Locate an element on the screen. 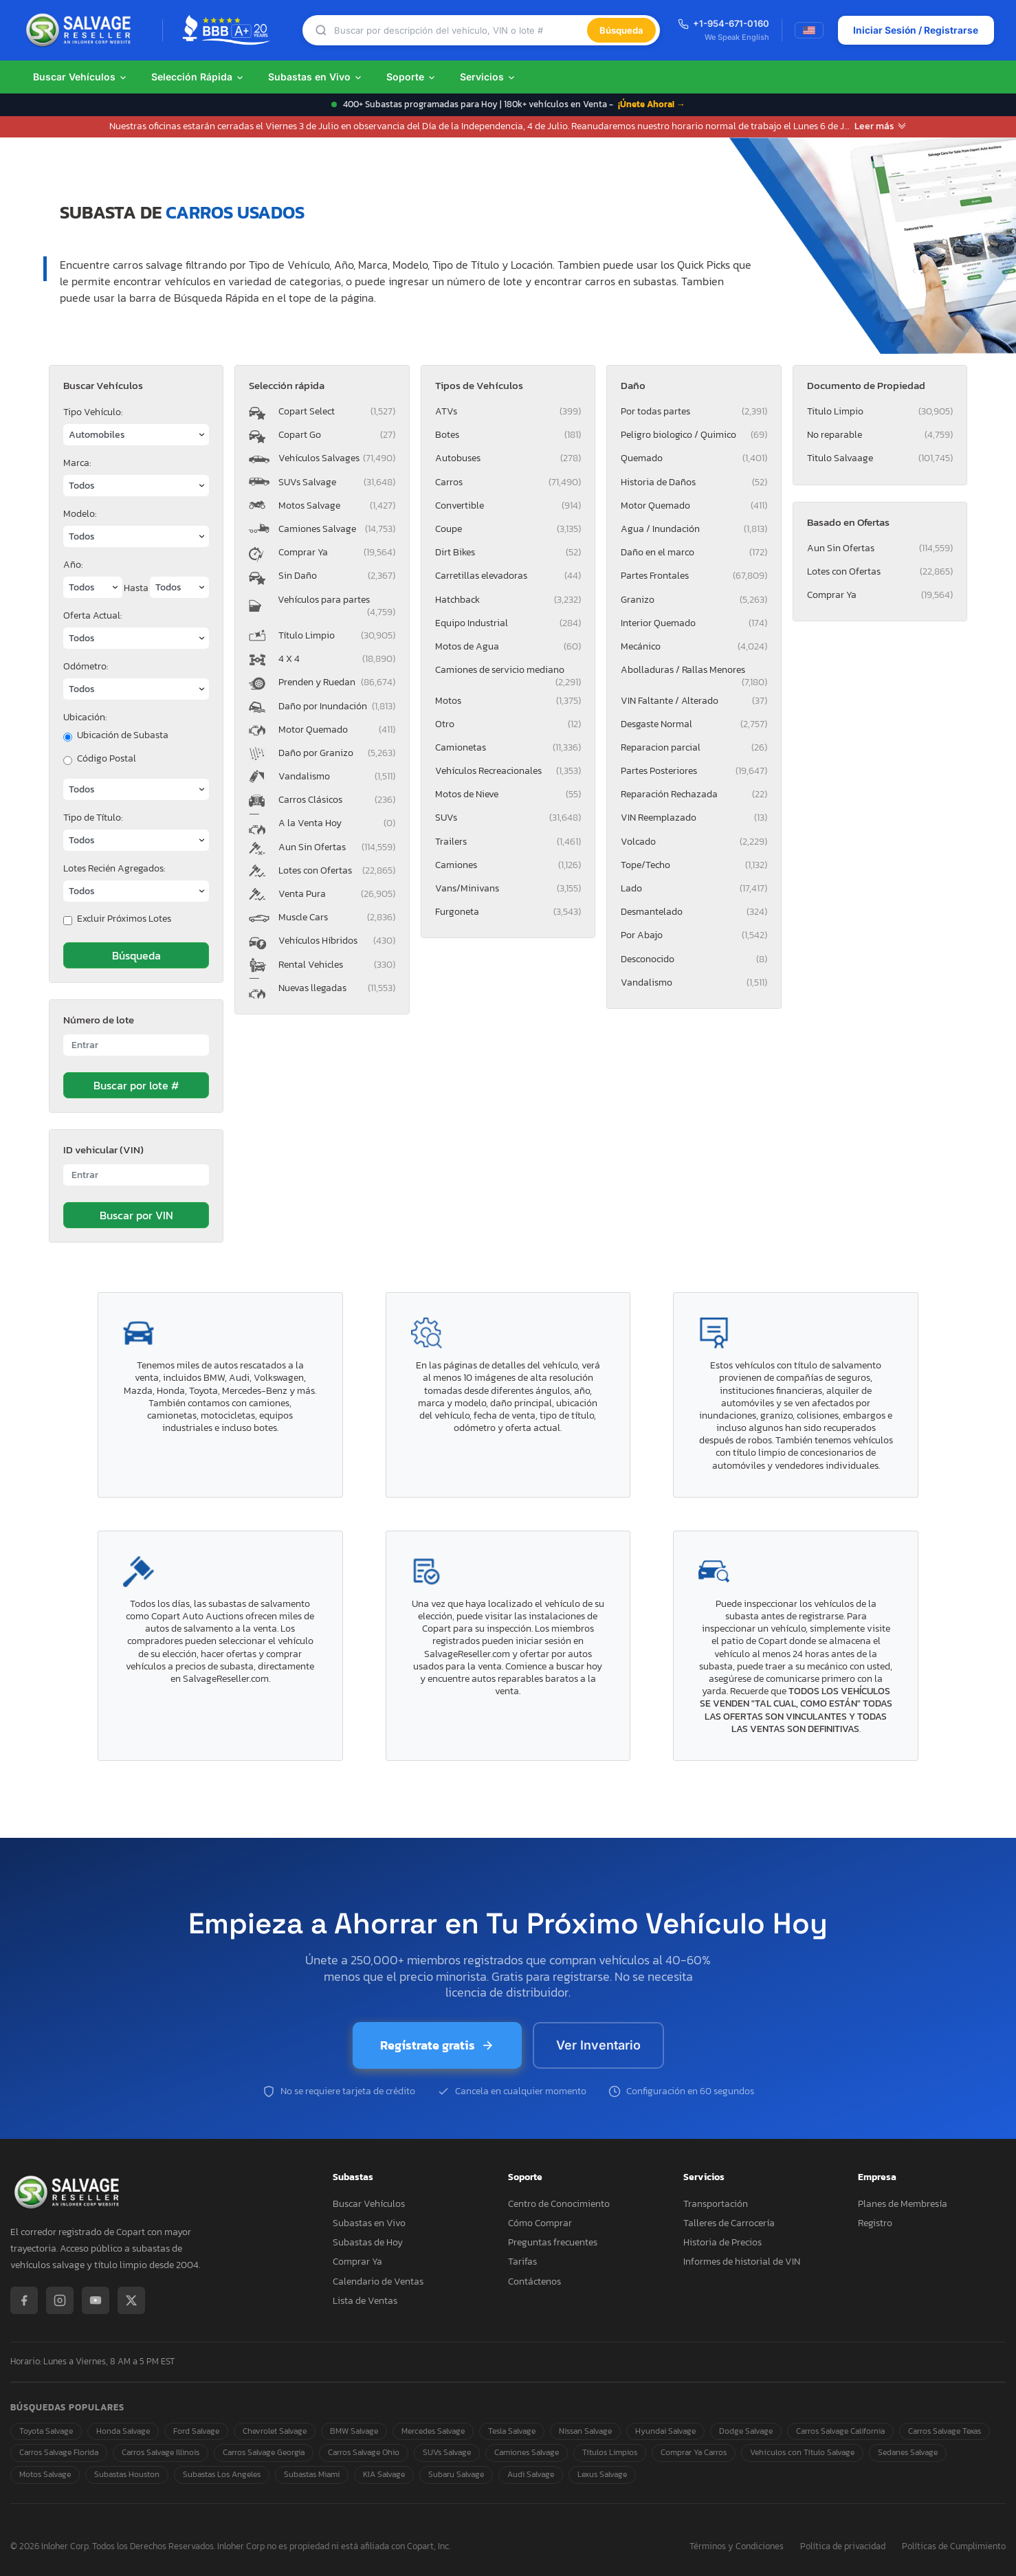  Lista de Ventas is located at coordinates (365, 2301).